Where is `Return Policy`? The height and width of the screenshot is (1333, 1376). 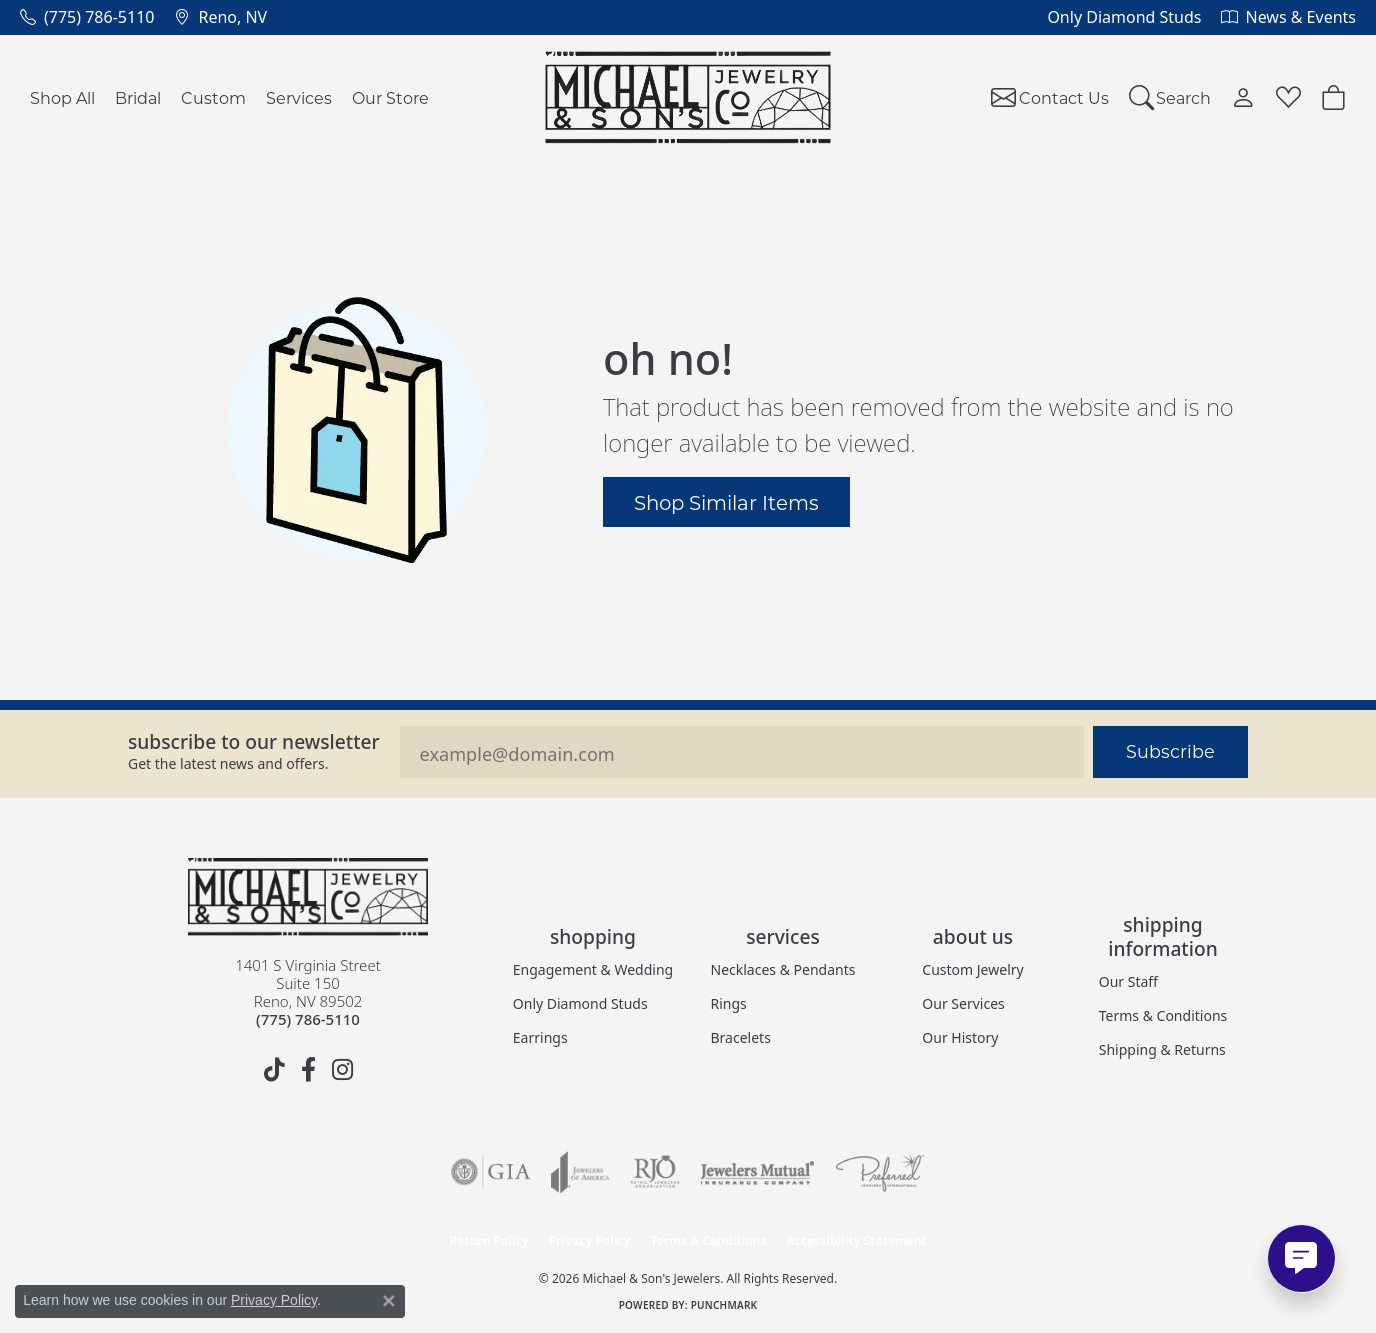
Return Policy is located at coordinates (489, 1240).